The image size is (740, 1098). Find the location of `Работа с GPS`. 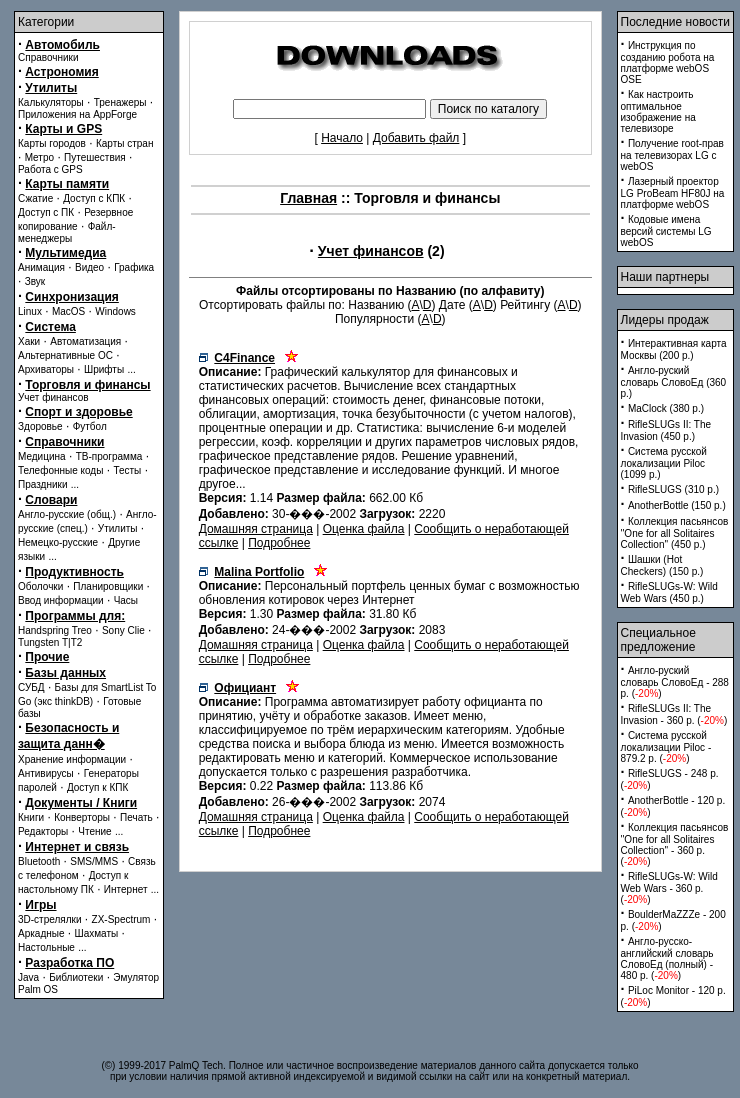

Работа с GPS is located at coordinates (50, 169).